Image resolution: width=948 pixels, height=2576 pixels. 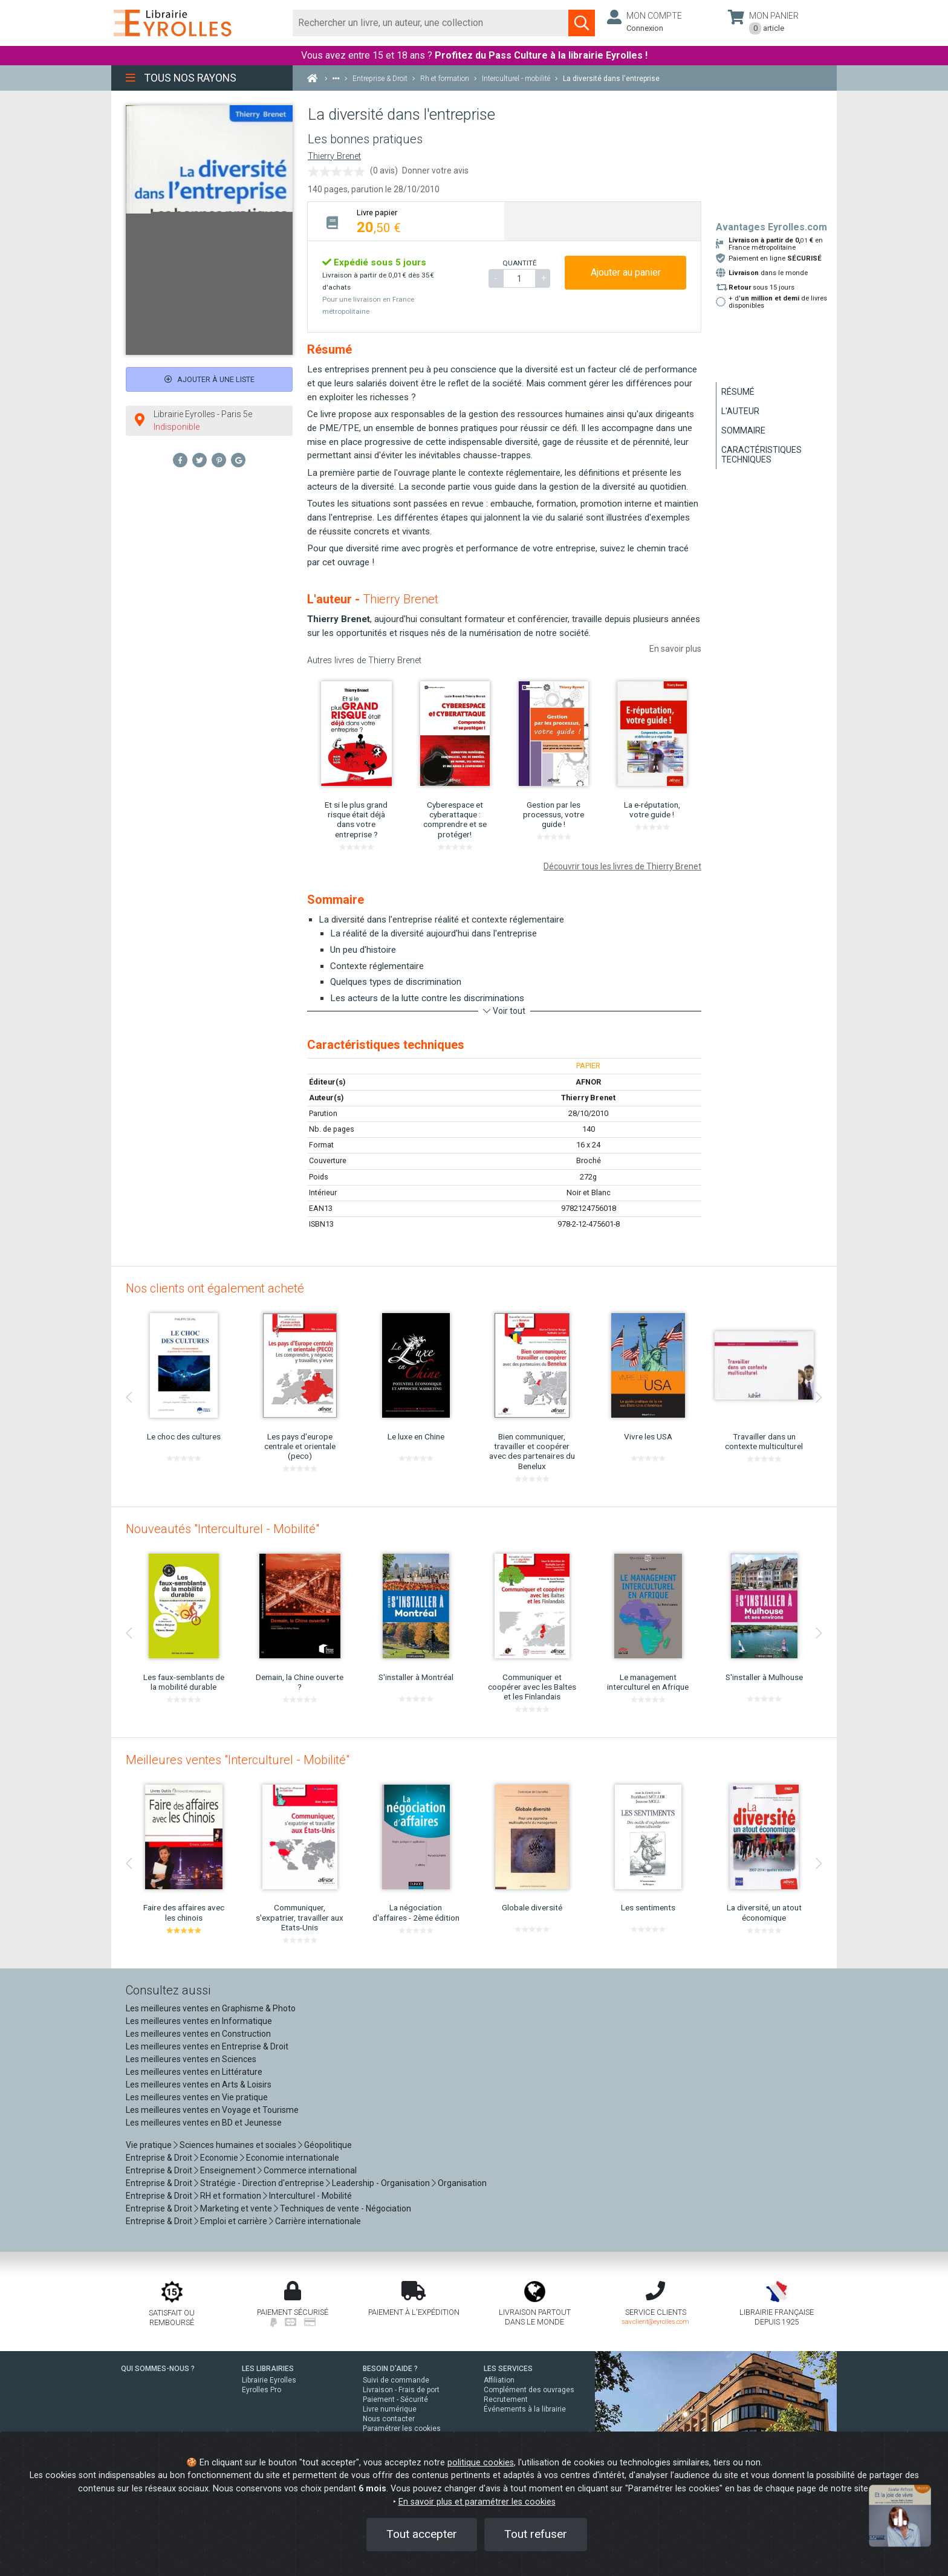 What do you see at coordinates (328, 2145) in the screenshot?
I see `Géopolitique` at bounding box center [328, 2145].